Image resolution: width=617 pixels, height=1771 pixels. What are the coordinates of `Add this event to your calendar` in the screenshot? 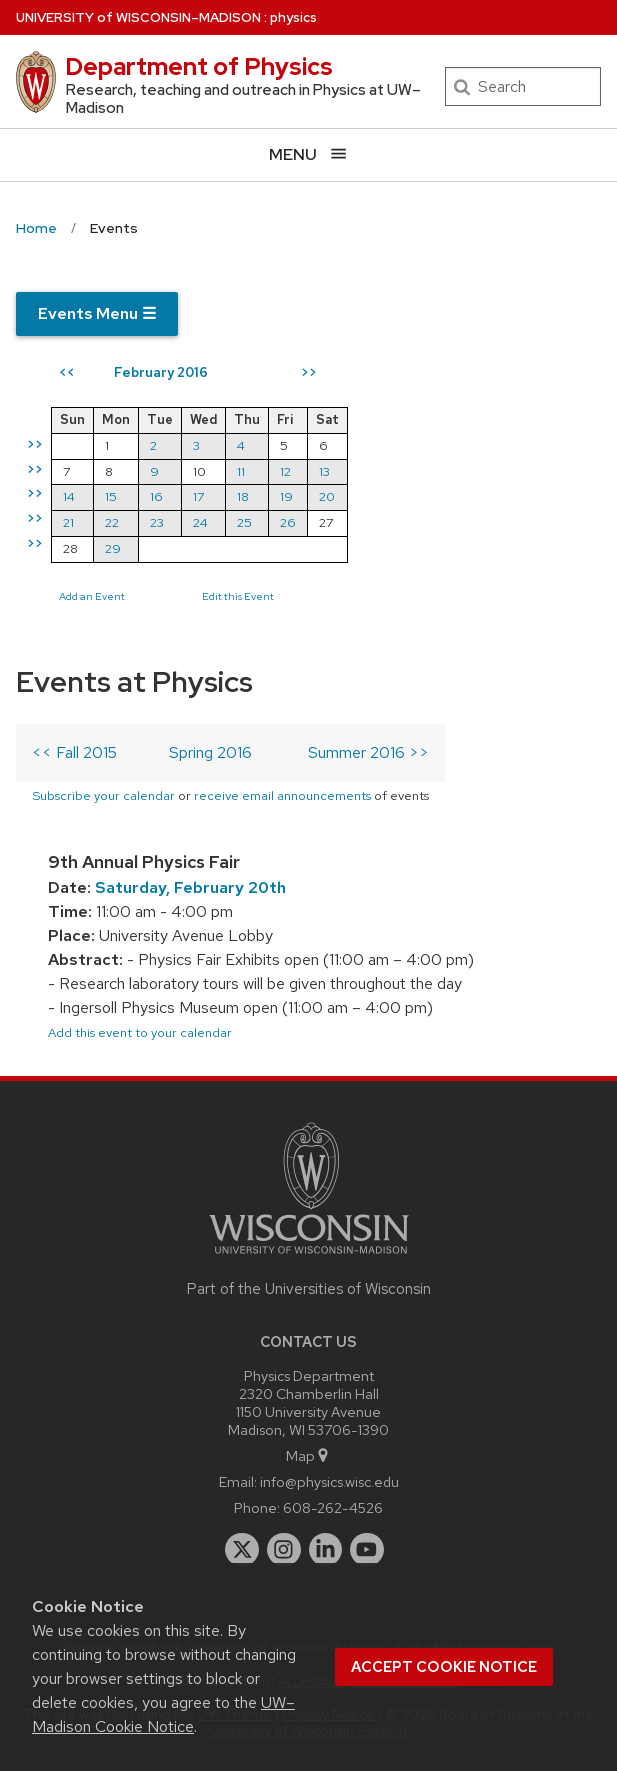 It's located at (140, 1032).